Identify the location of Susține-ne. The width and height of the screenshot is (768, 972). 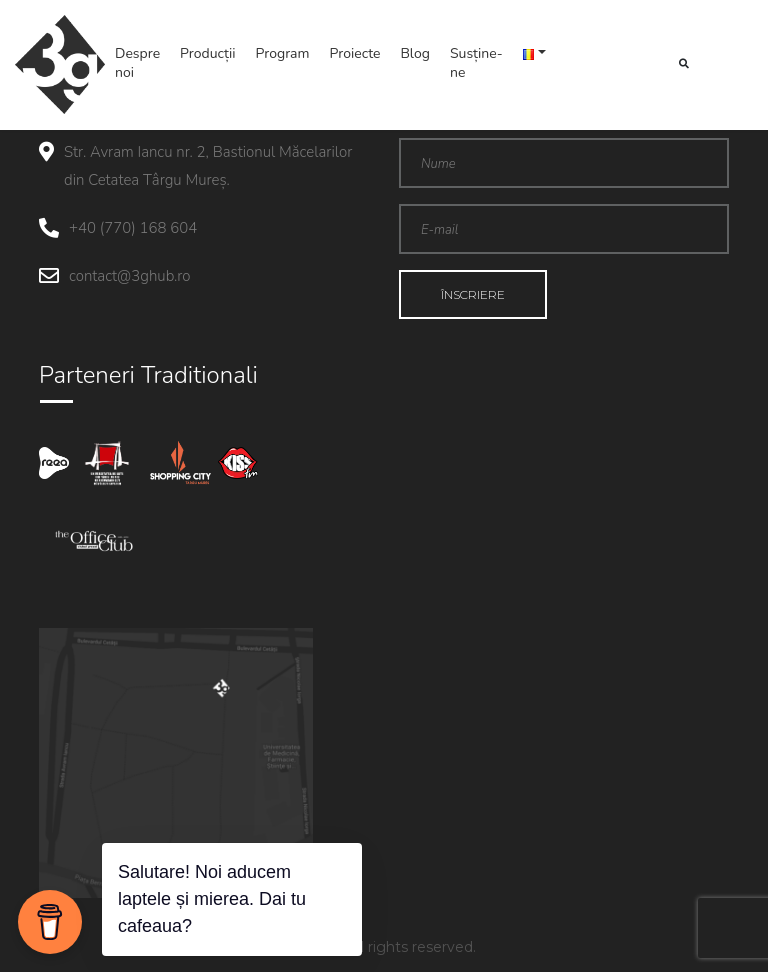
(476, 63).